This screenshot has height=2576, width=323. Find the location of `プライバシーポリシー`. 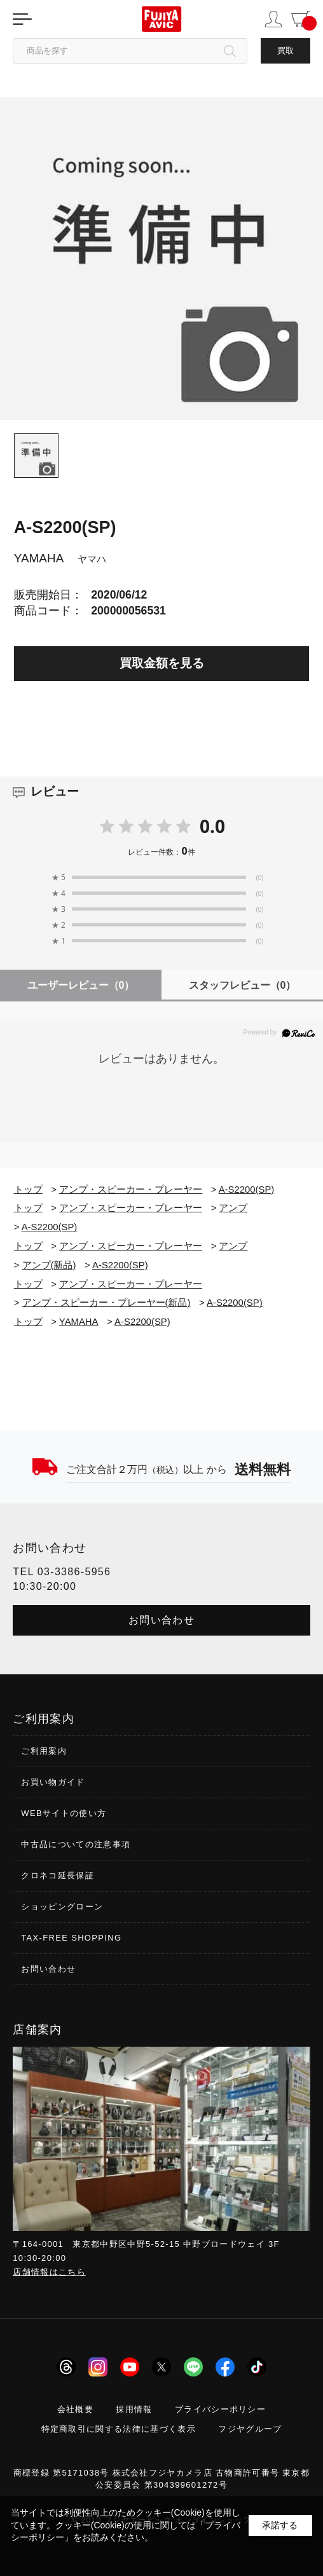

プライバシーポリシー is located at coordinates (220, 2409).